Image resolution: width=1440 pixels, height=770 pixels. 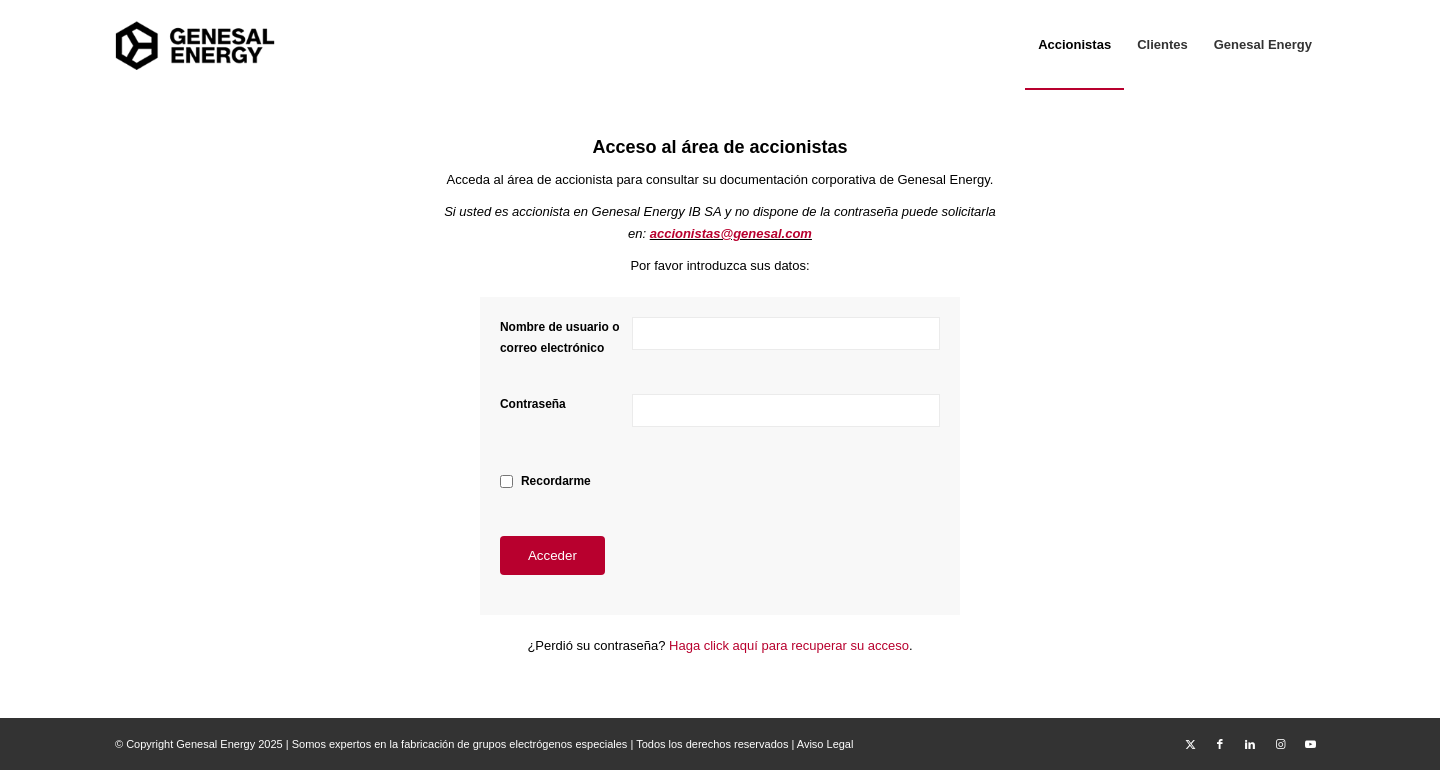 What do you see at coordinates (789, 645) in the screenshot?
I see `Haga click aquí para recuperar su acceso` at bounding box center [789, 645].